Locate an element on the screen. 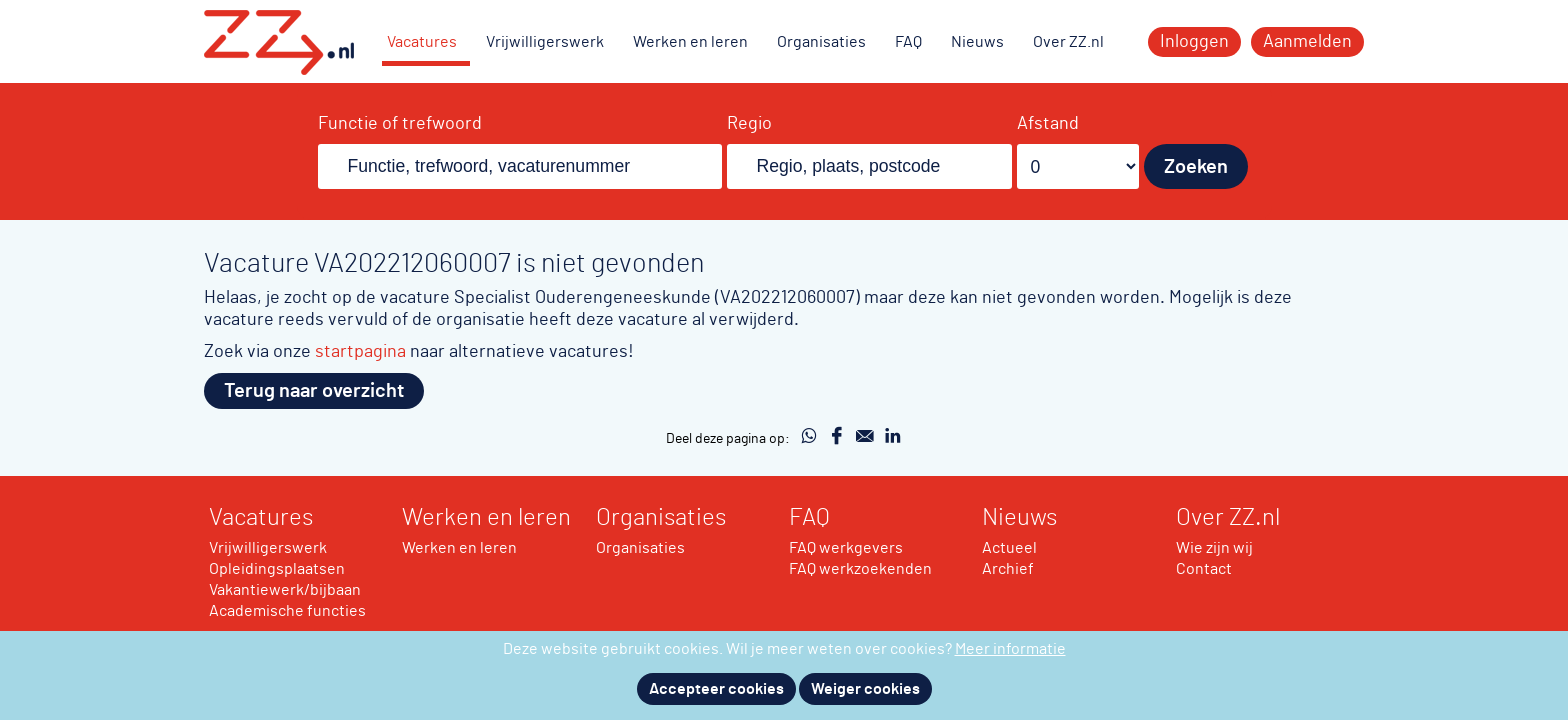 The width and height of the screenshot is (1568, 720). Terug naar overzicht is located at coordinates (314, 391).